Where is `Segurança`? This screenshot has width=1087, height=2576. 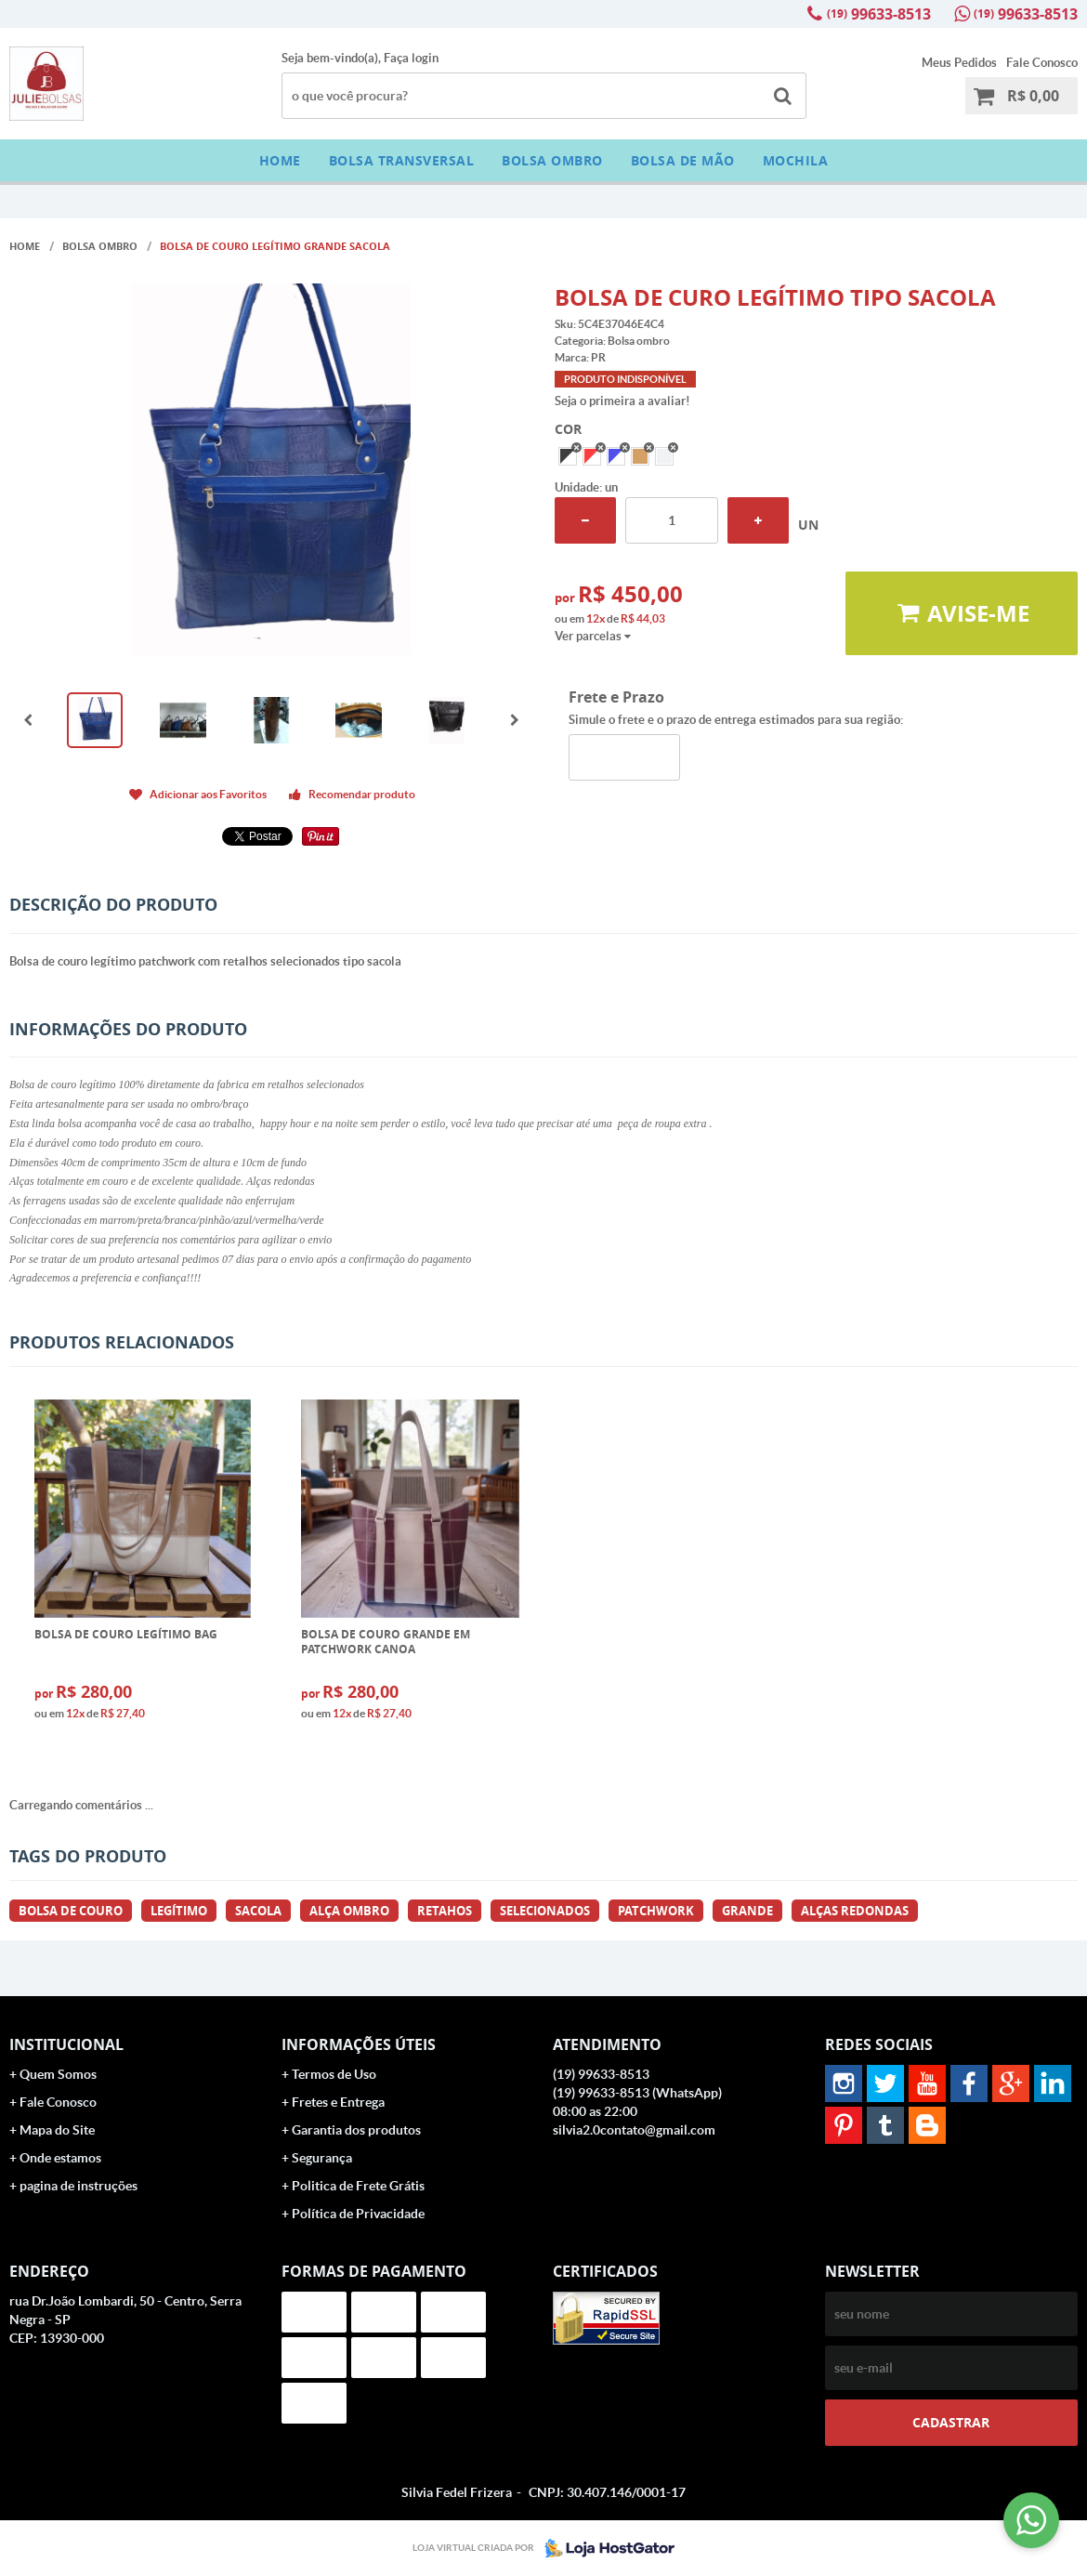 Segurança is located at coordinates (322, 2157).